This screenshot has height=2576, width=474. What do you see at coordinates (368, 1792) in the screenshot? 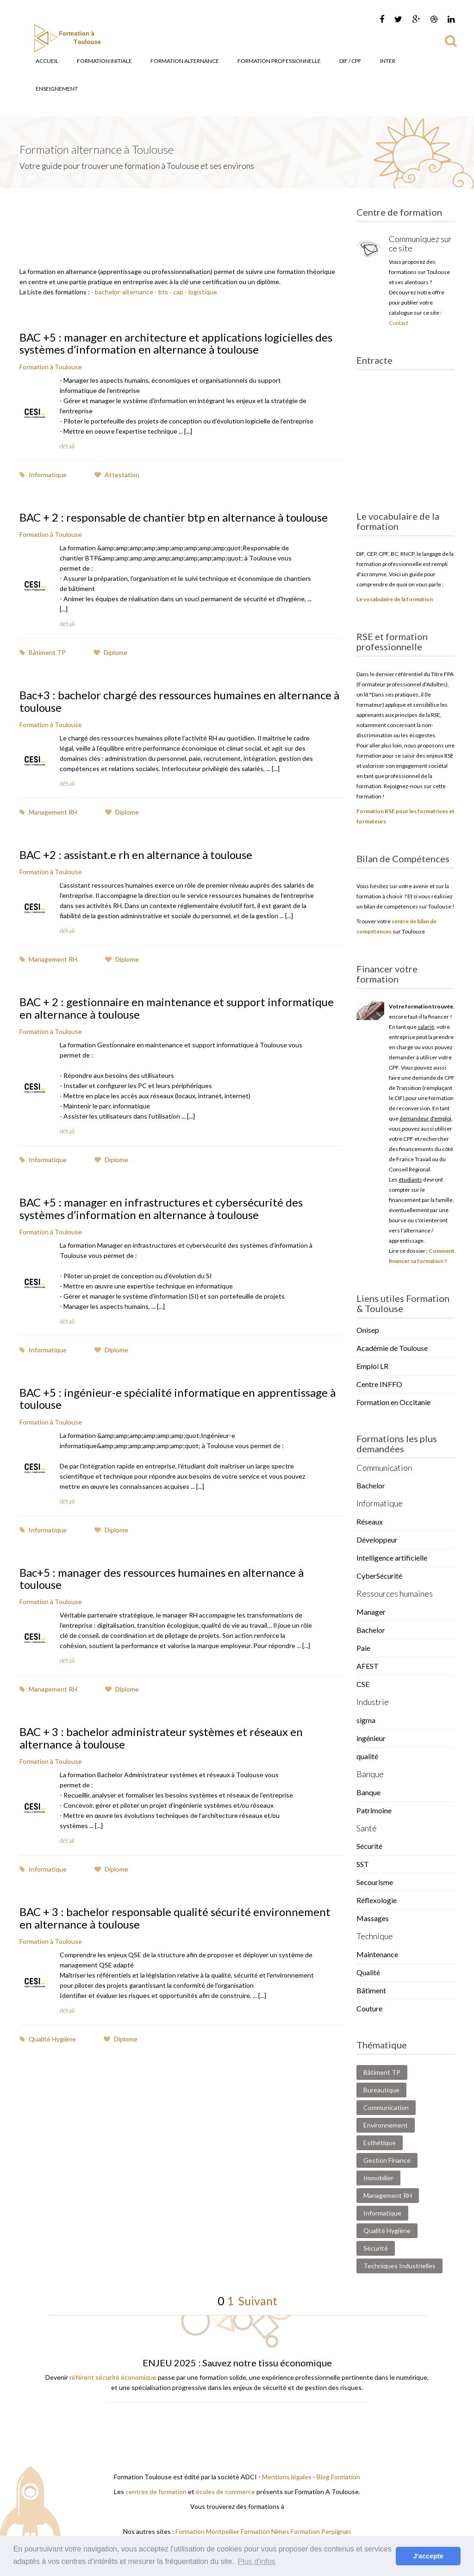
I see `Banque` at bounding box center [368, 1792].